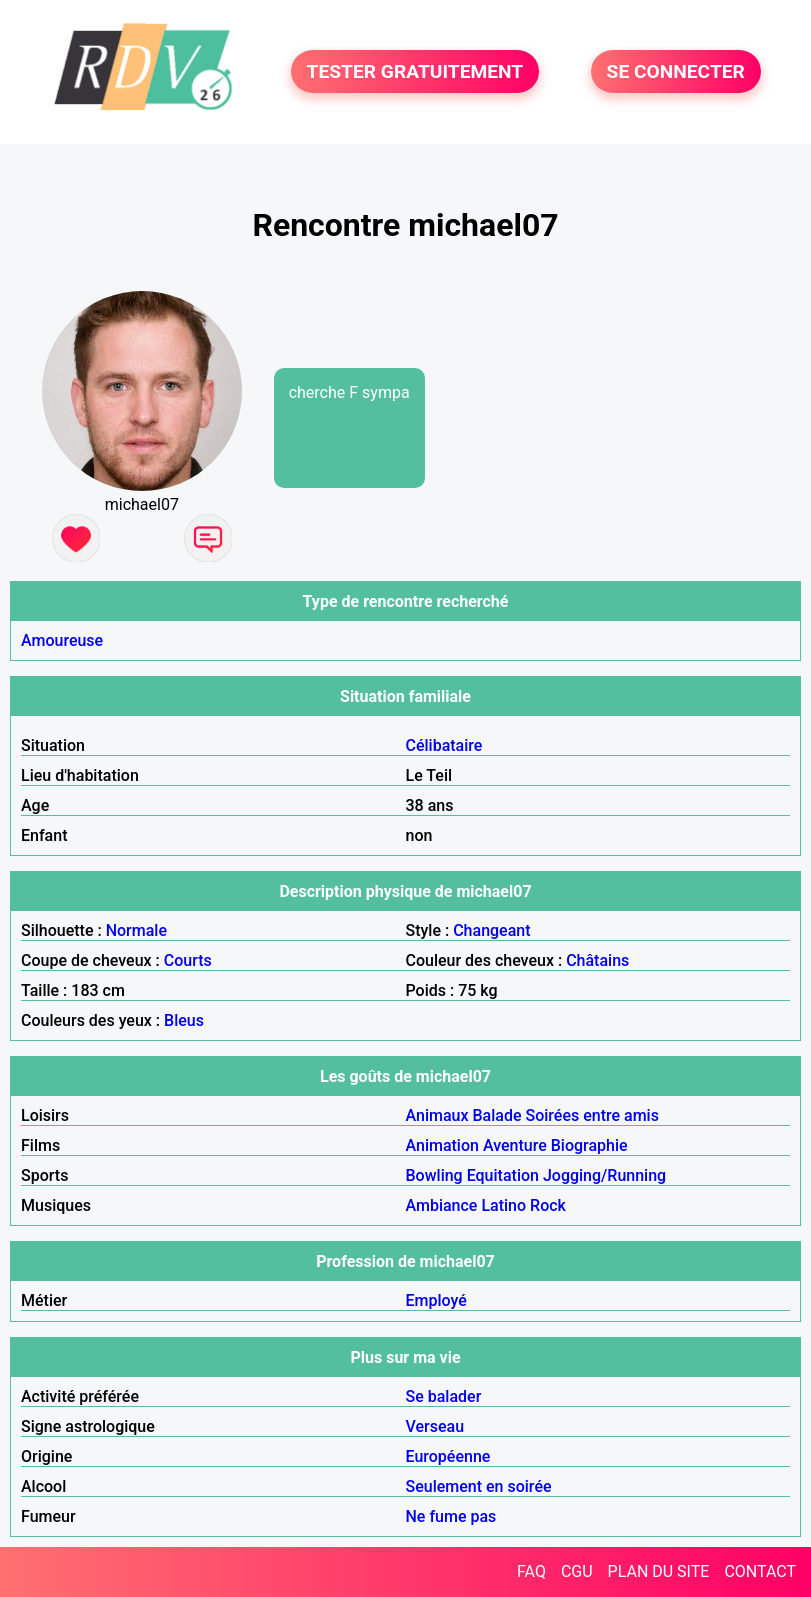  I want to click on Célibataire, so click(444, 745).